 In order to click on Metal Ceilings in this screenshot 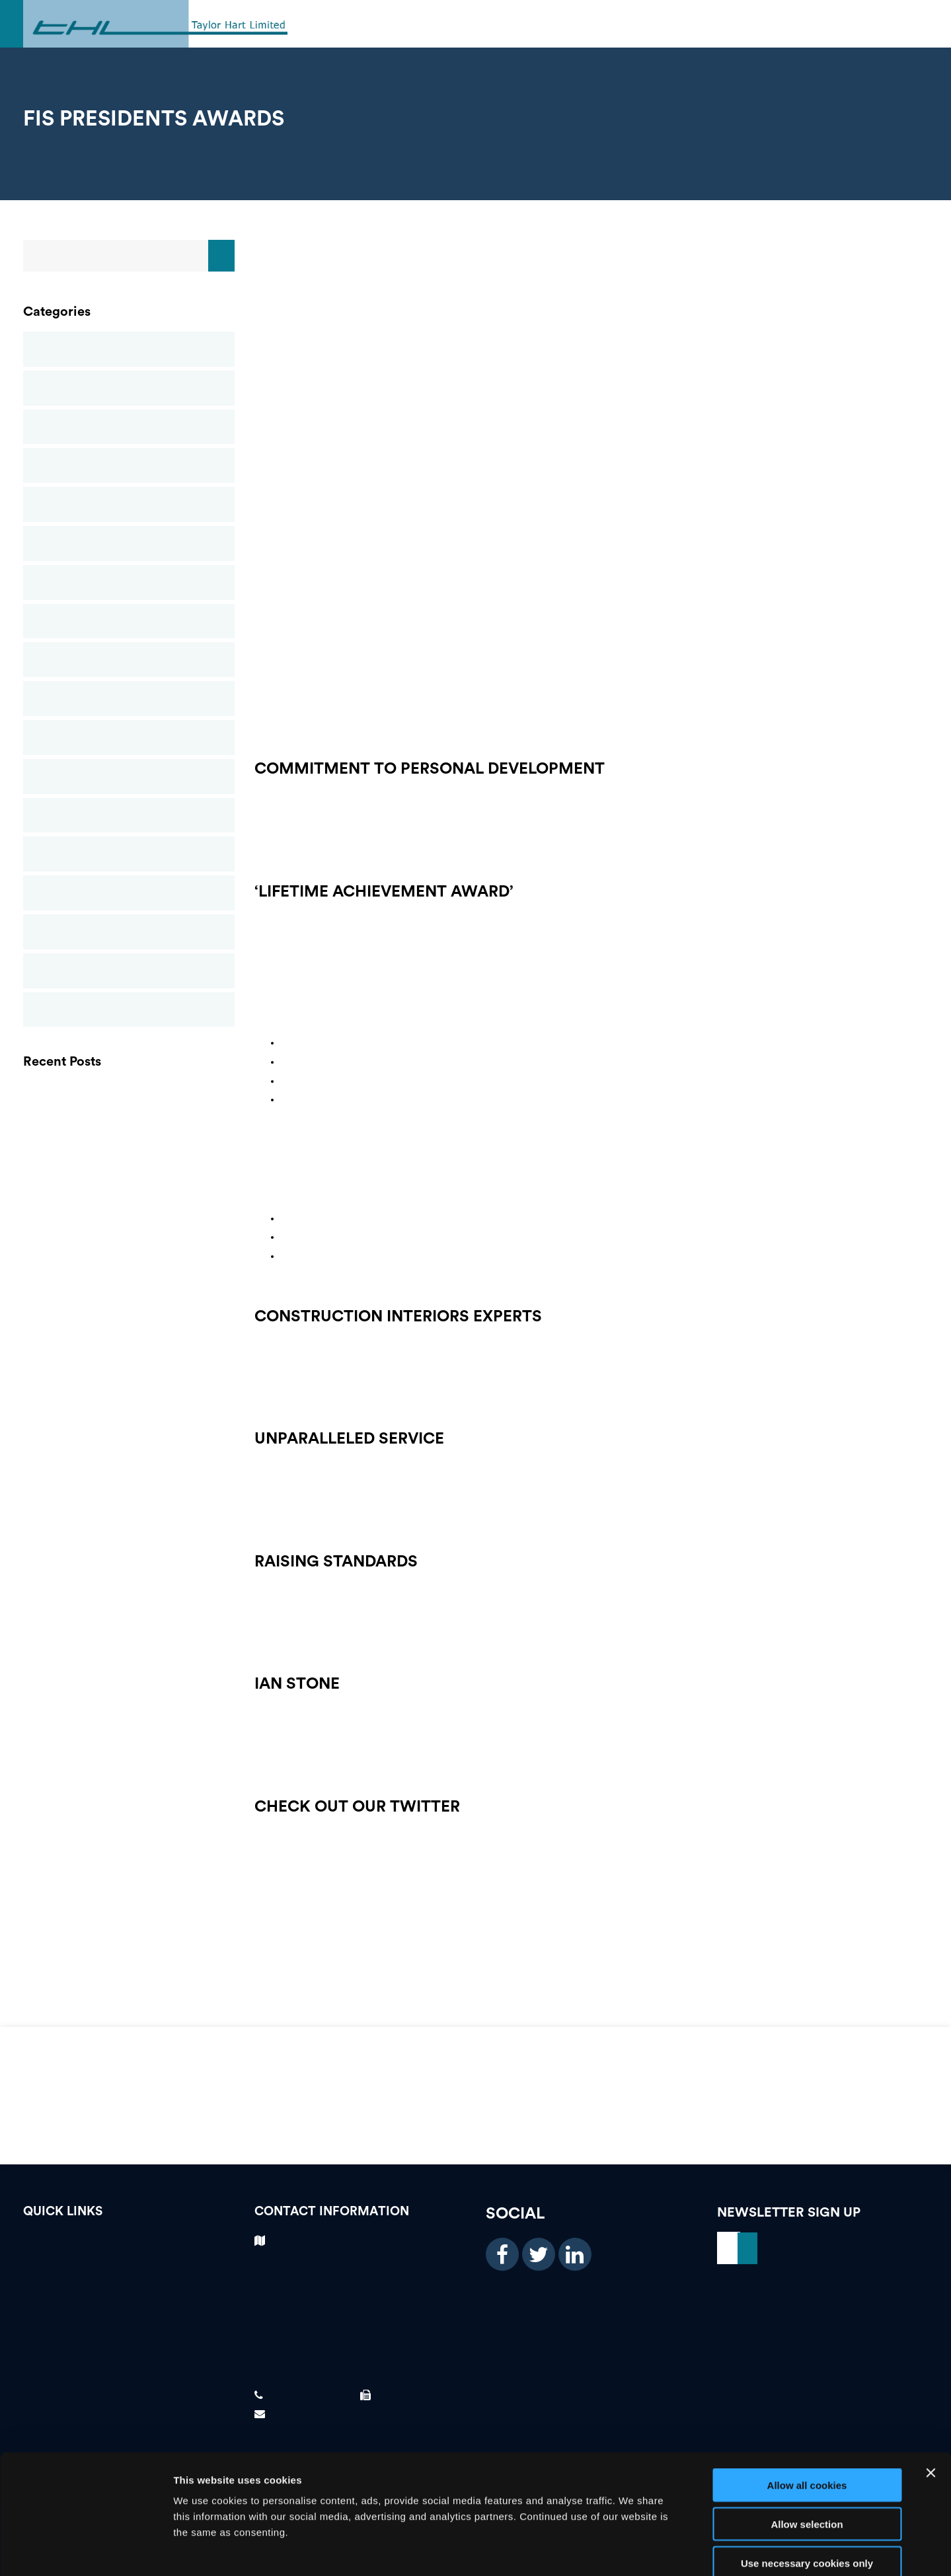, I will do `click(129, 543)`.